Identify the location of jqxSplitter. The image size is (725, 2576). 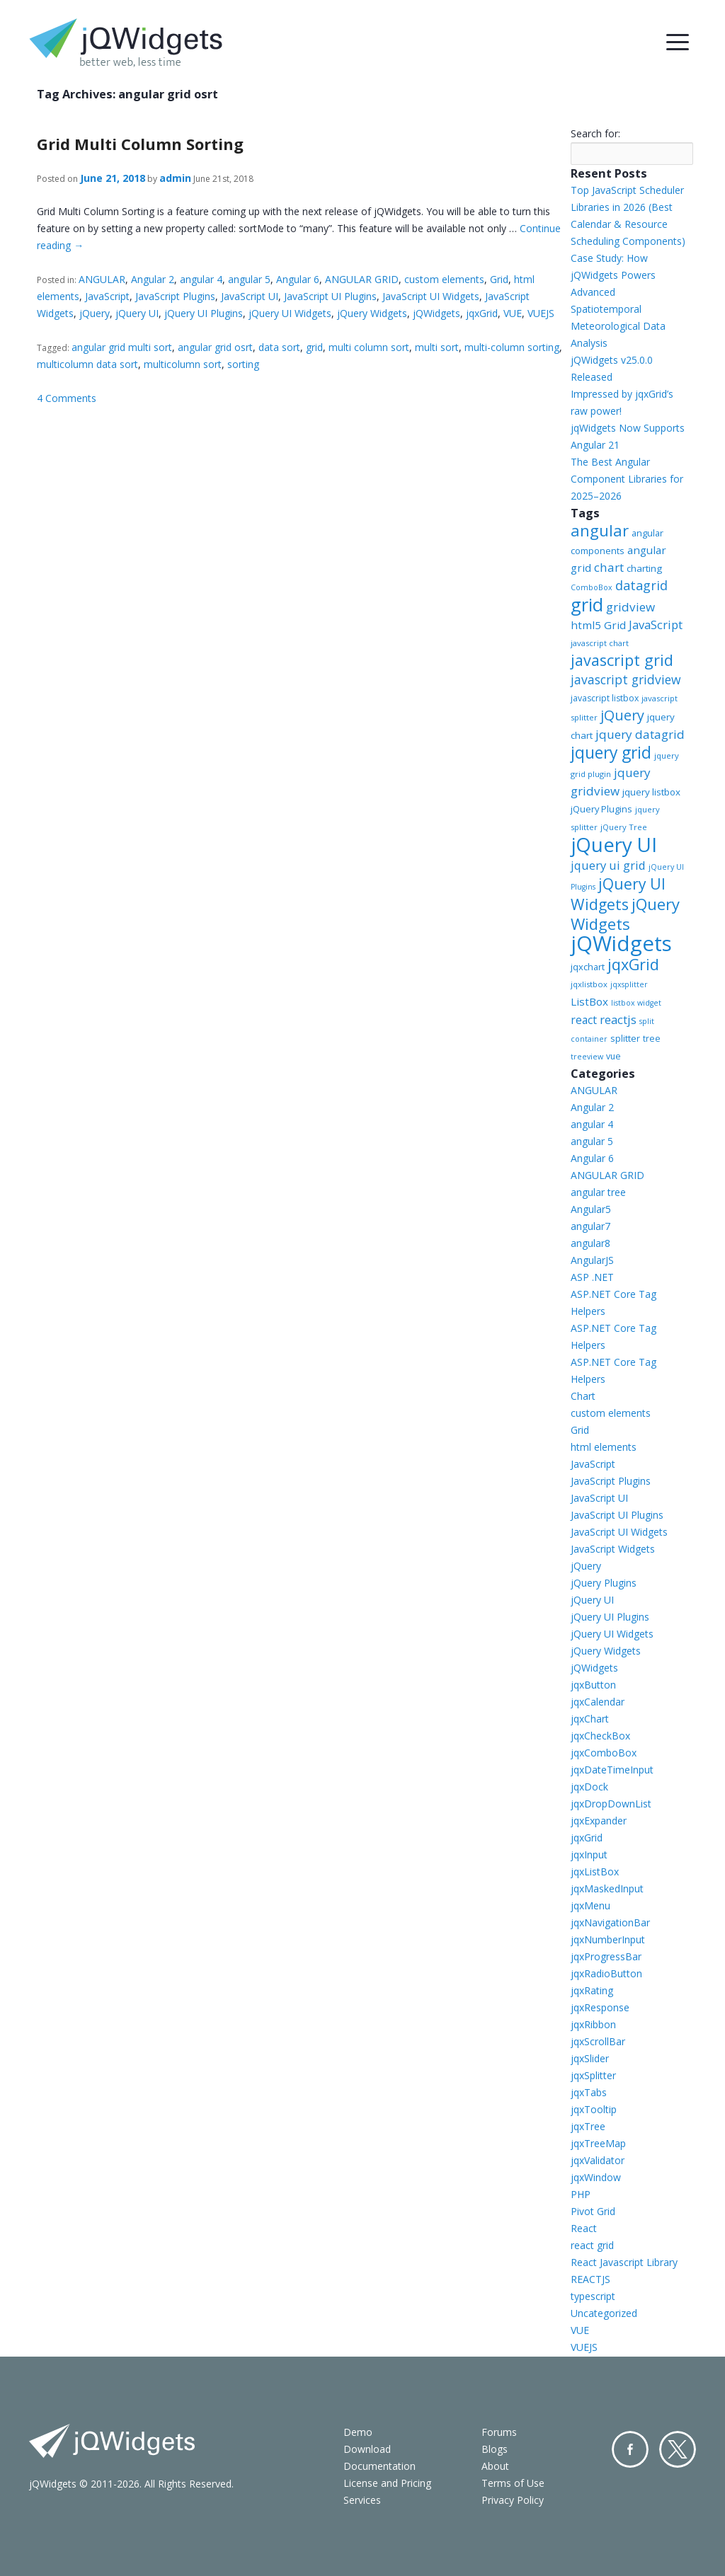
(593, 2075).